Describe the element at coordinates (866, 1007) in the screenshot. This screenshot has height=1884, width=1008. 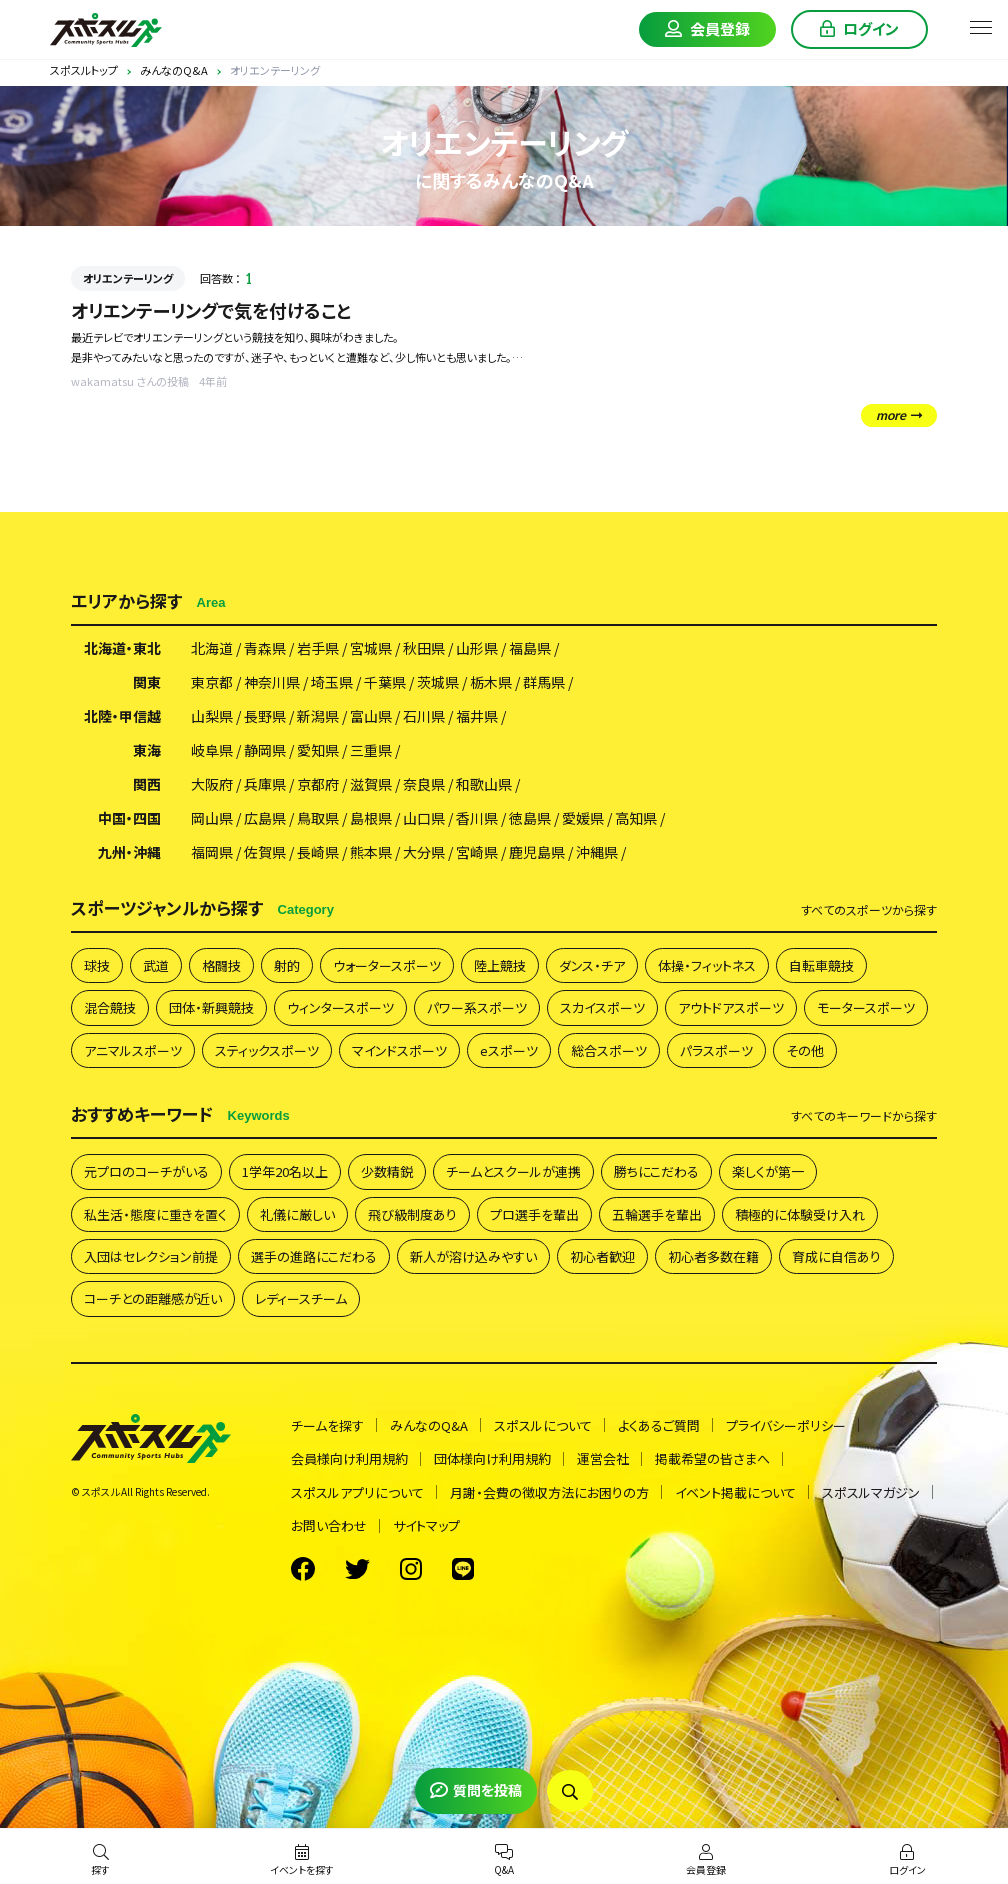
I see `モータースポーツ` at that location.